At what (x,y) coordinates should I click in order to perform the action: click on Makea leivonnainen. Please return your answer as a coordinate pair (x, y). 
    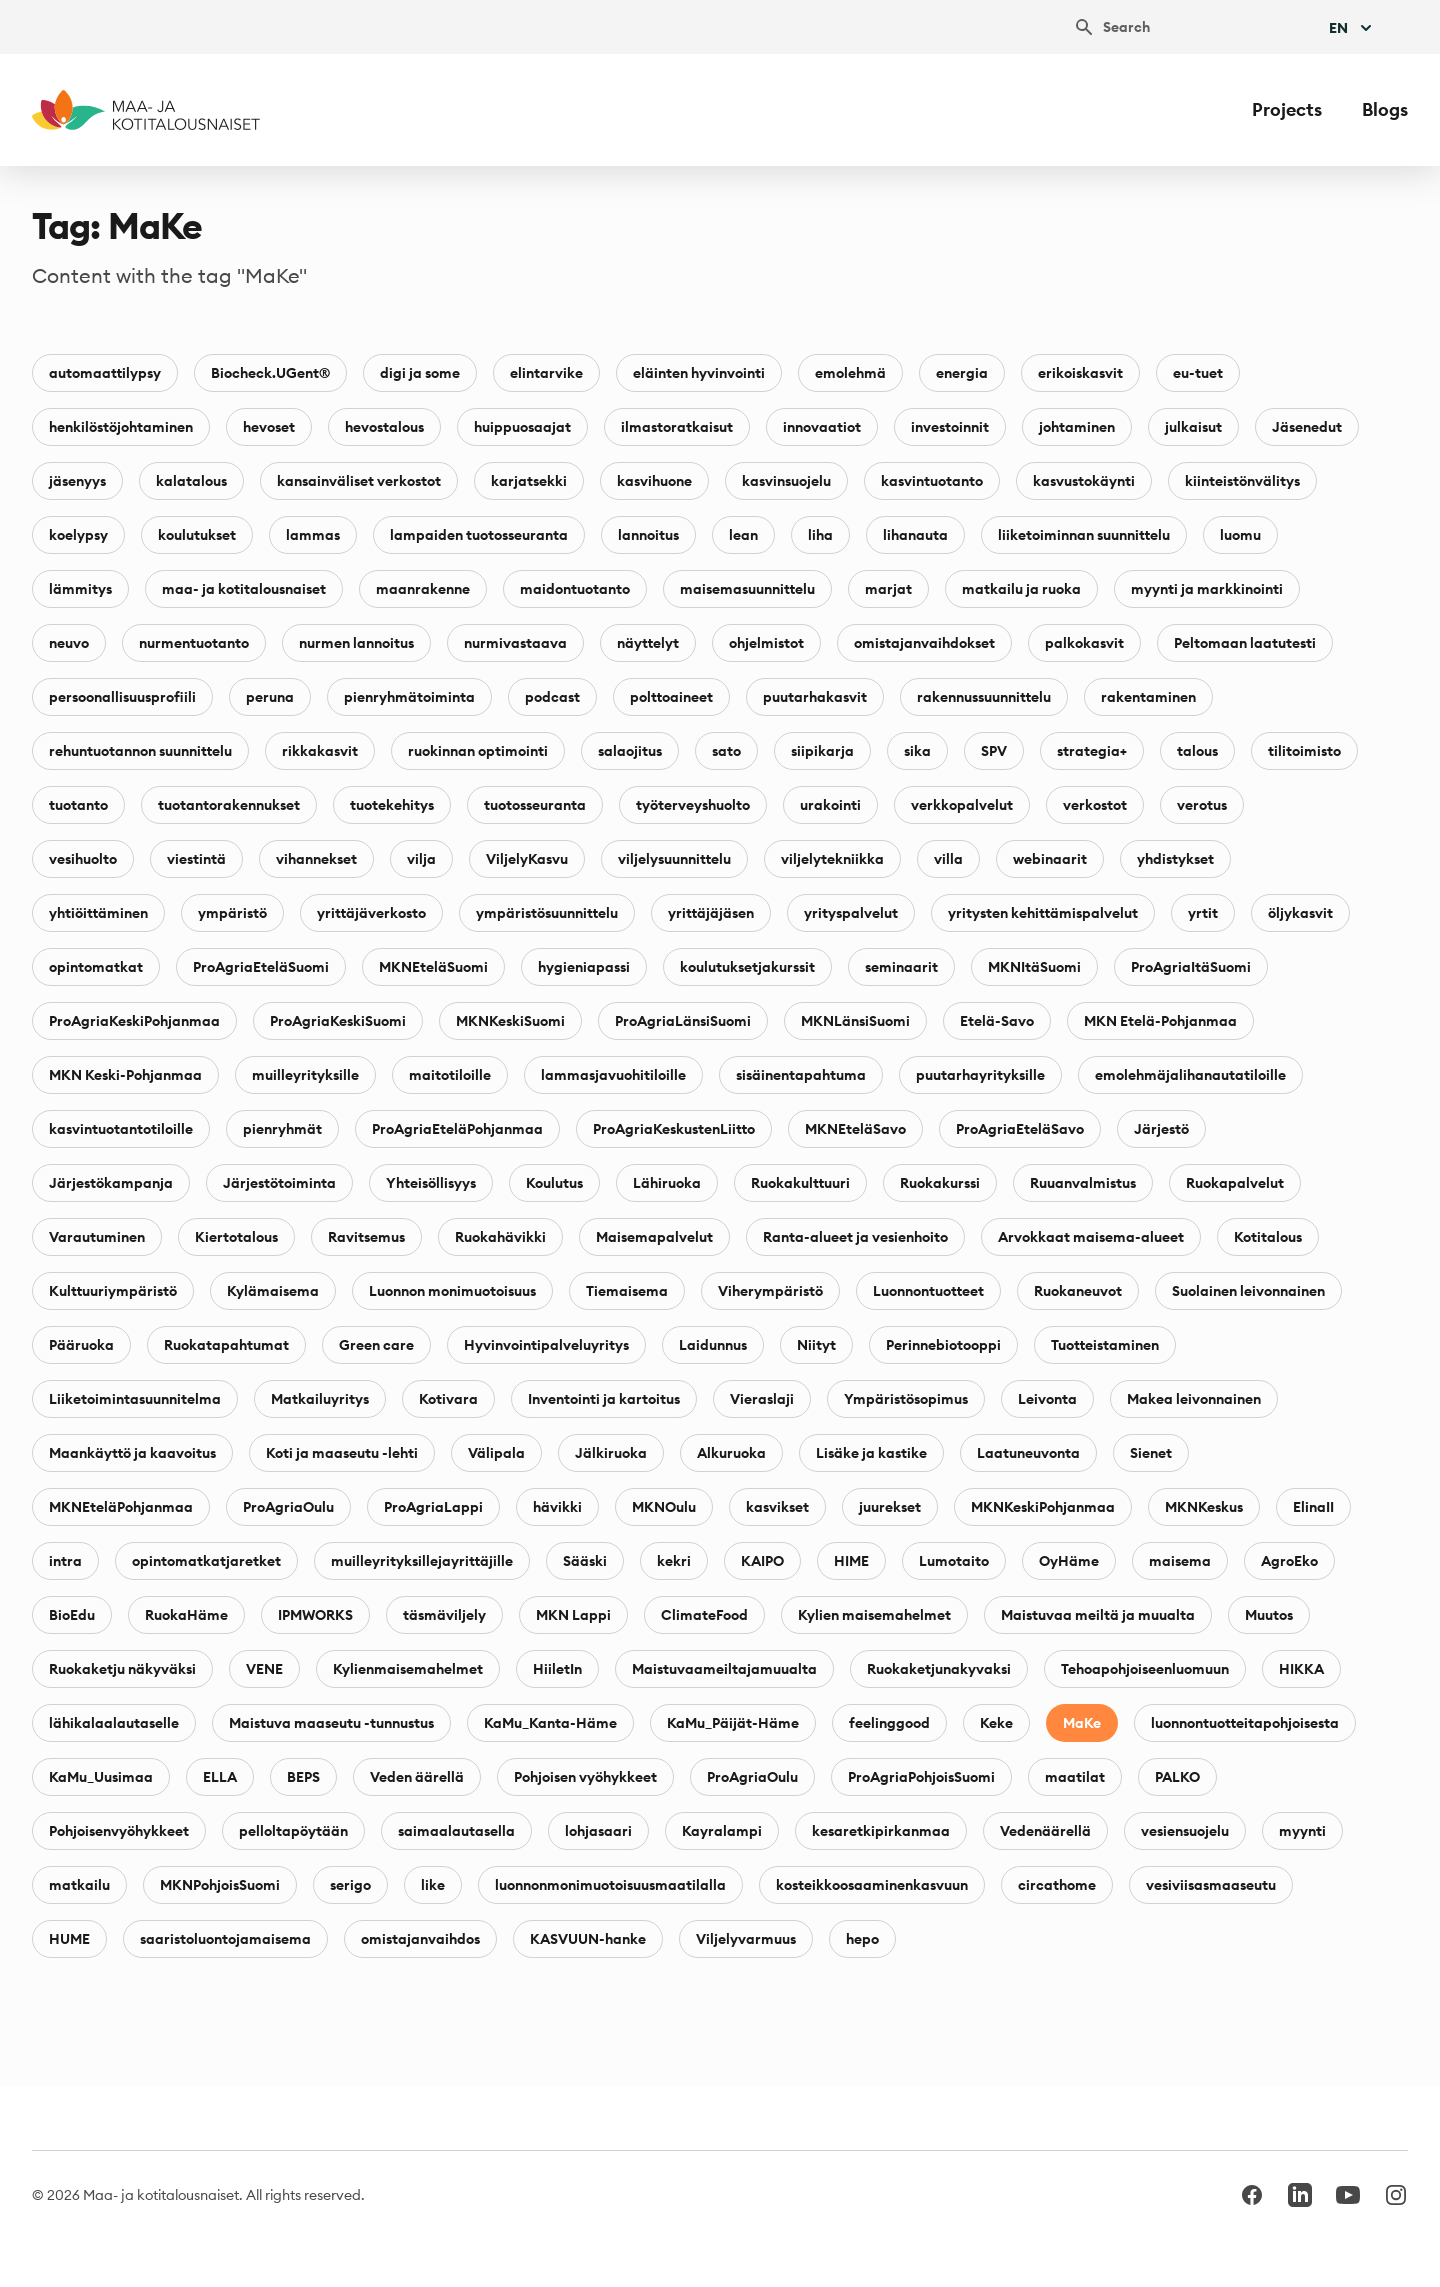
    Looking at the image, I should click on (1194, 1399).